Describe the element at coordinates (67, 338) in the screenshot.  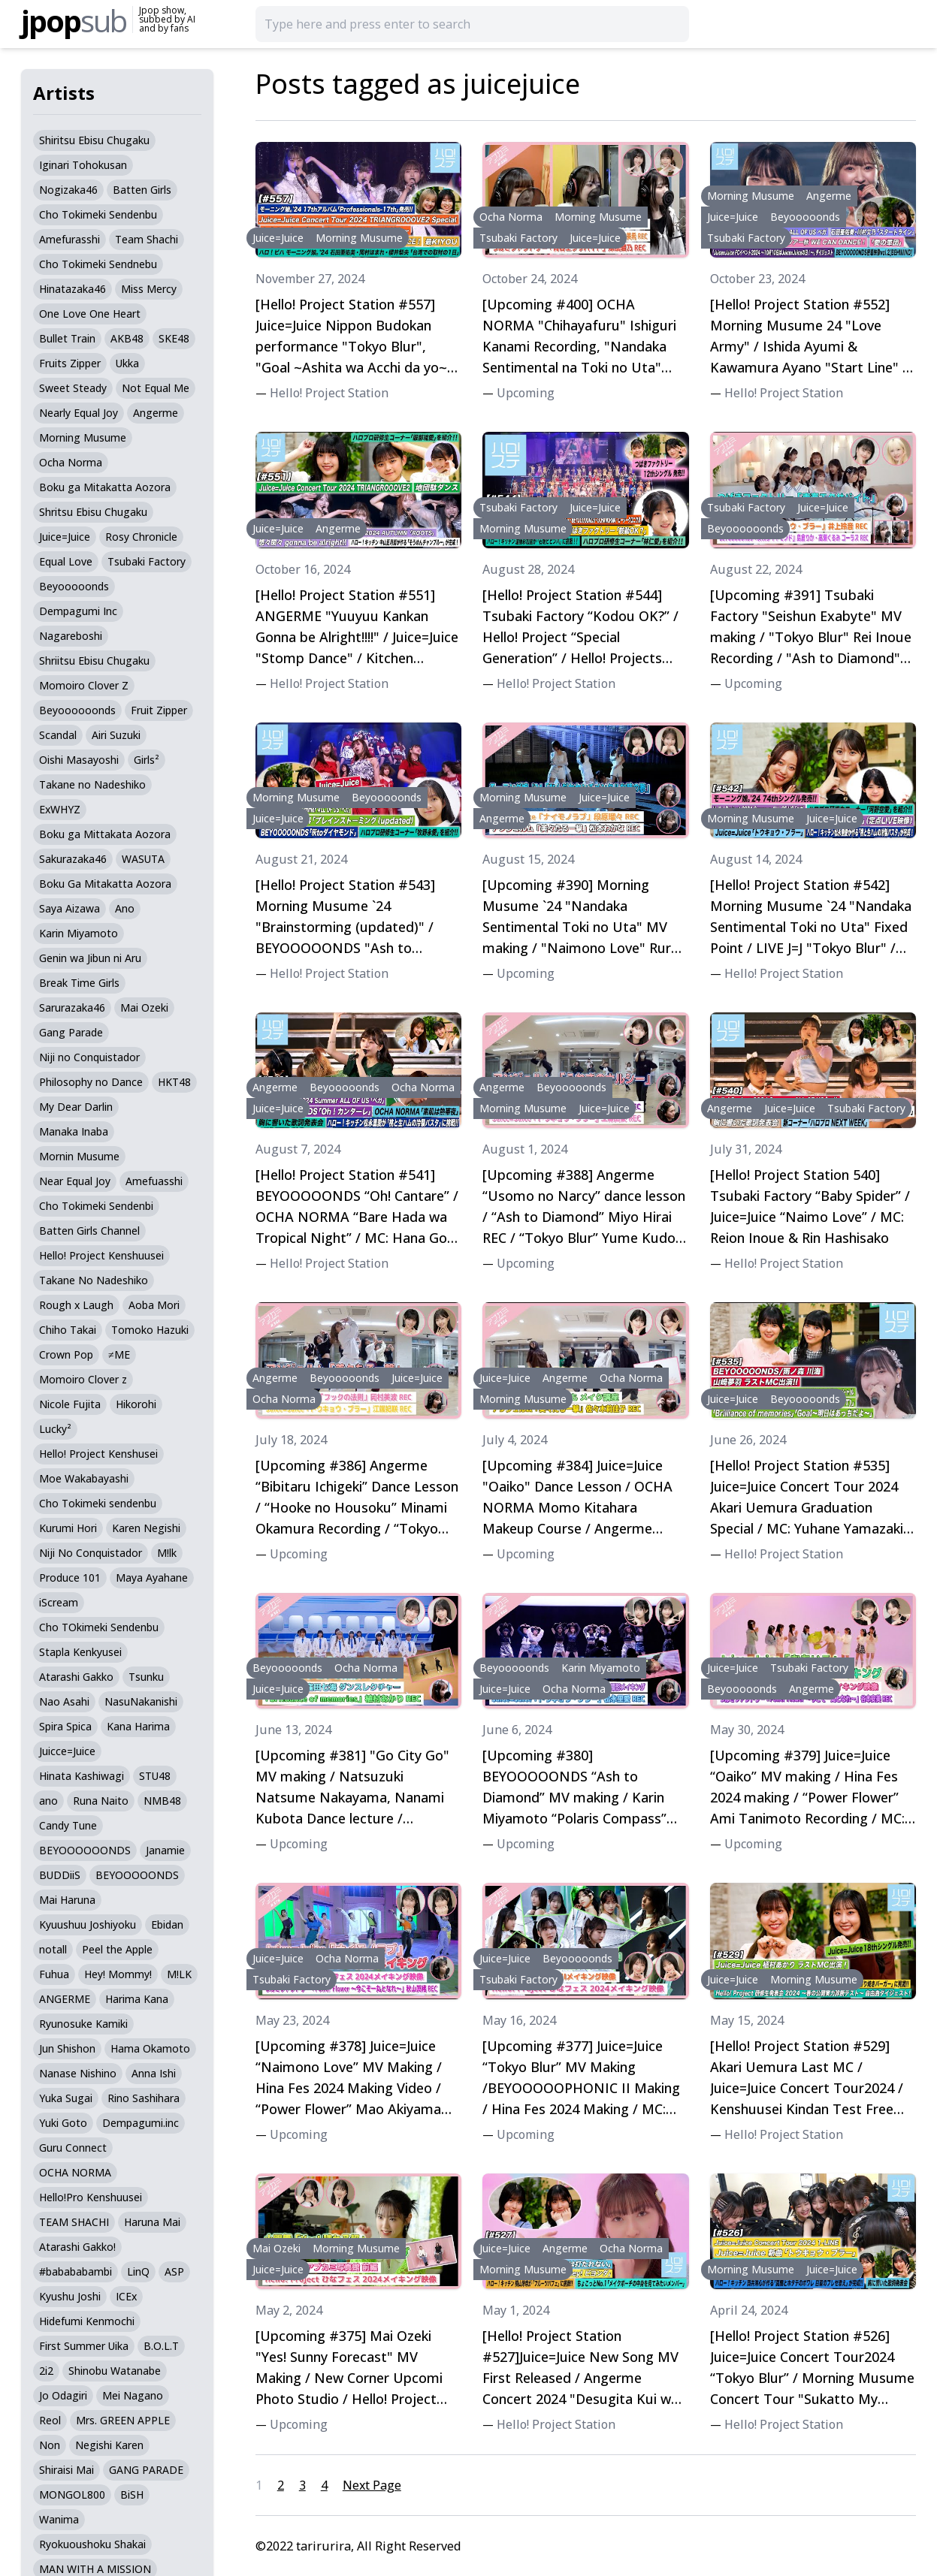
I see `Bullet Train` at that location.